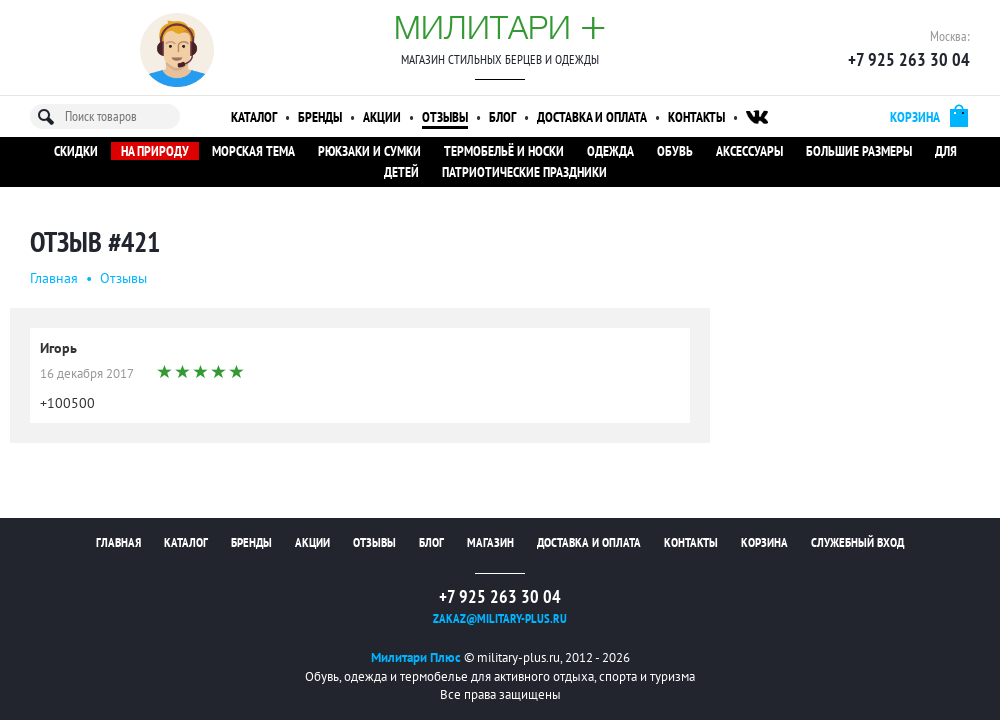 Image resolution: width=1000 pixels, height=720 pixels. Describe the element at coordinates (500, 618) in the screenshot. I see `zakaz@military-plus.ru` at that location.